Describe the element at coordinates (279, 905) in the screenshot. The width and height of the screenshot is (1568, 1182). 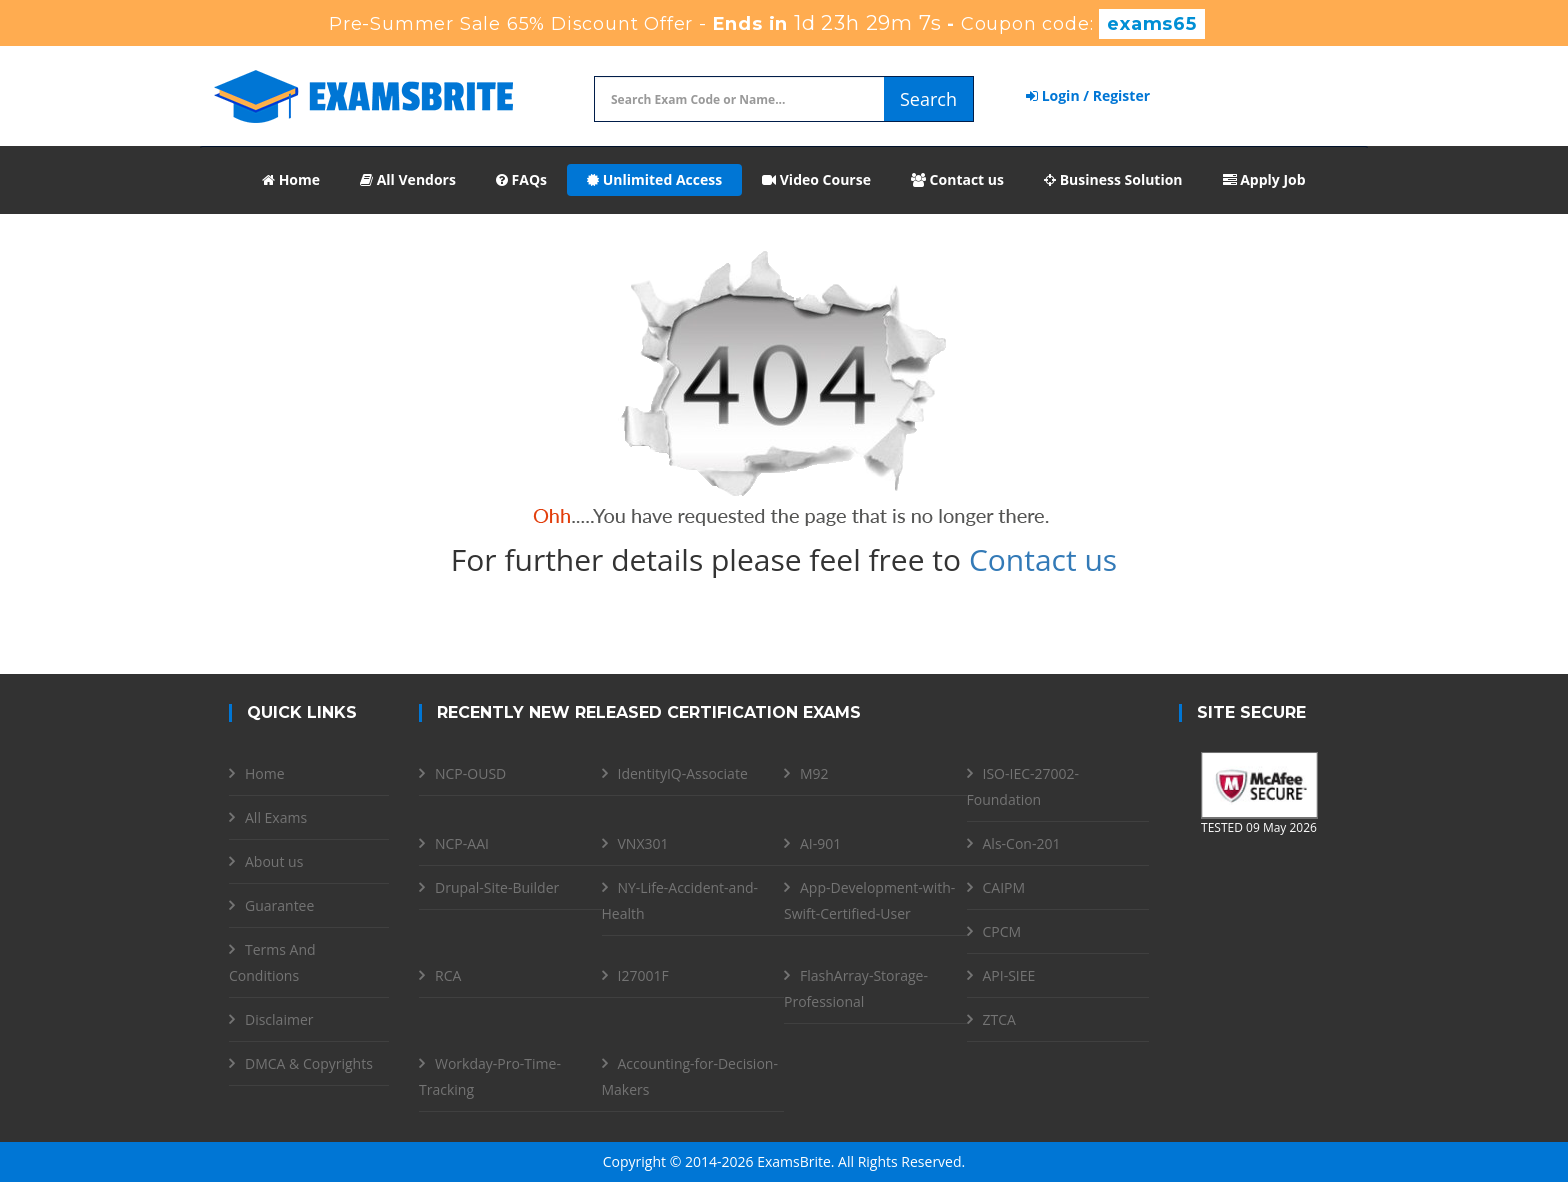
I see `Guarantee` at that location.